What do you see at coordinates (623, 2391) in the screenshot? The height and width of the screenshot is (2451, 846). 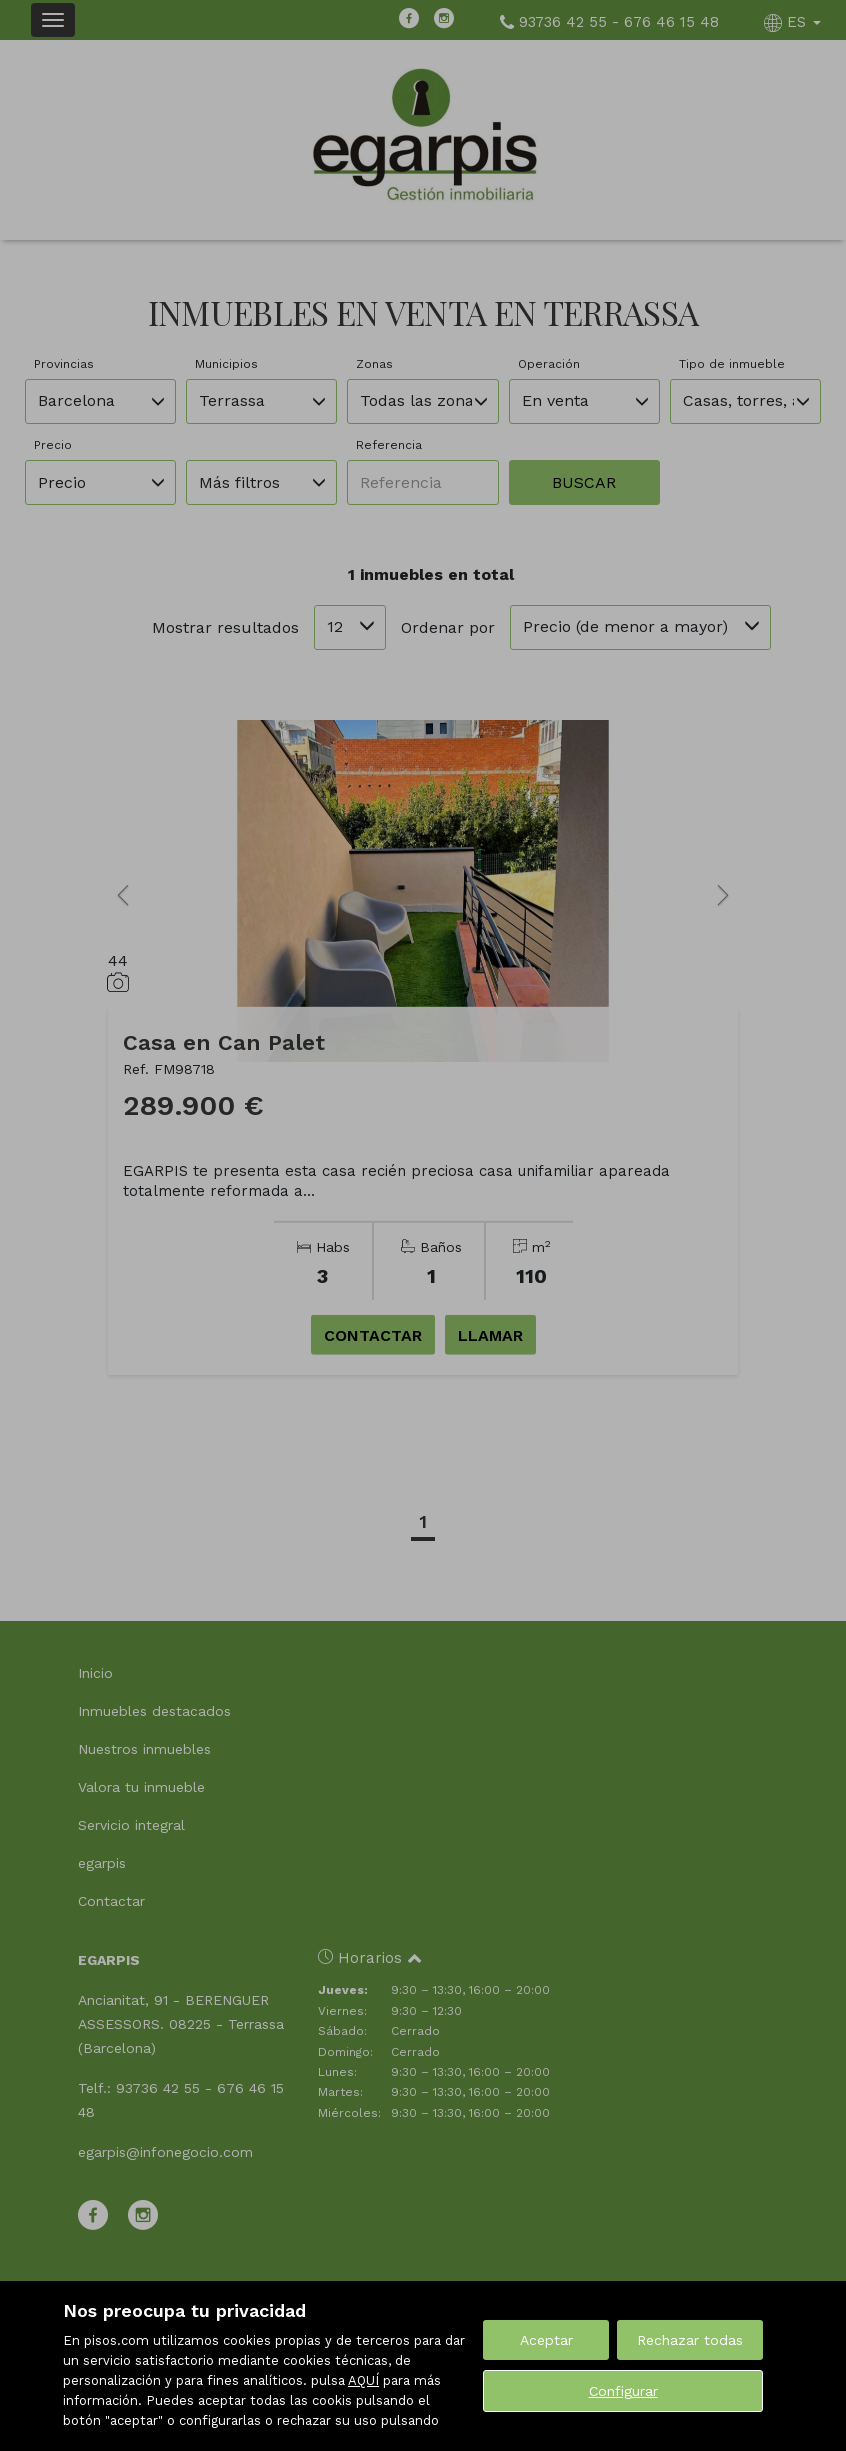 I see `Configurar` at bounding box center [623, 2391].